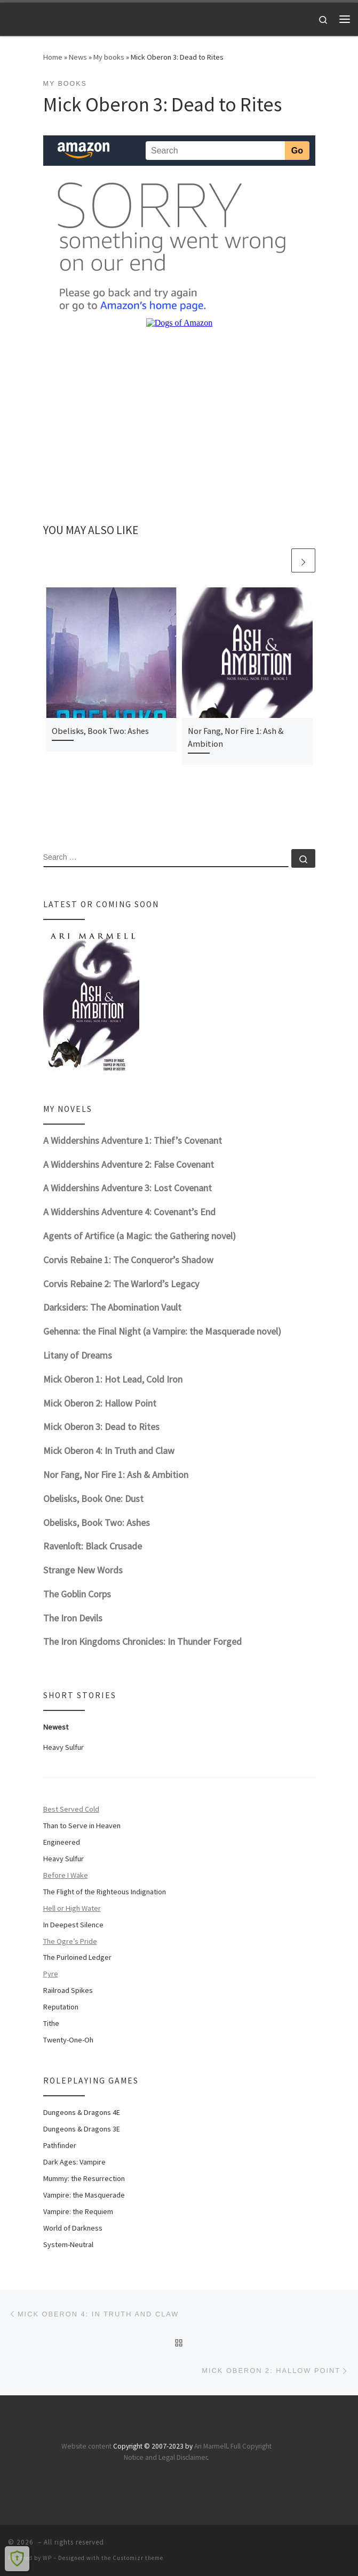 This screenshot has width=358, height=2576. Describe the element at coordinates (115, 1474) in the screenshot. I see `Nor Fang, Nor Fire 1: Ash & Ambition` at that location.